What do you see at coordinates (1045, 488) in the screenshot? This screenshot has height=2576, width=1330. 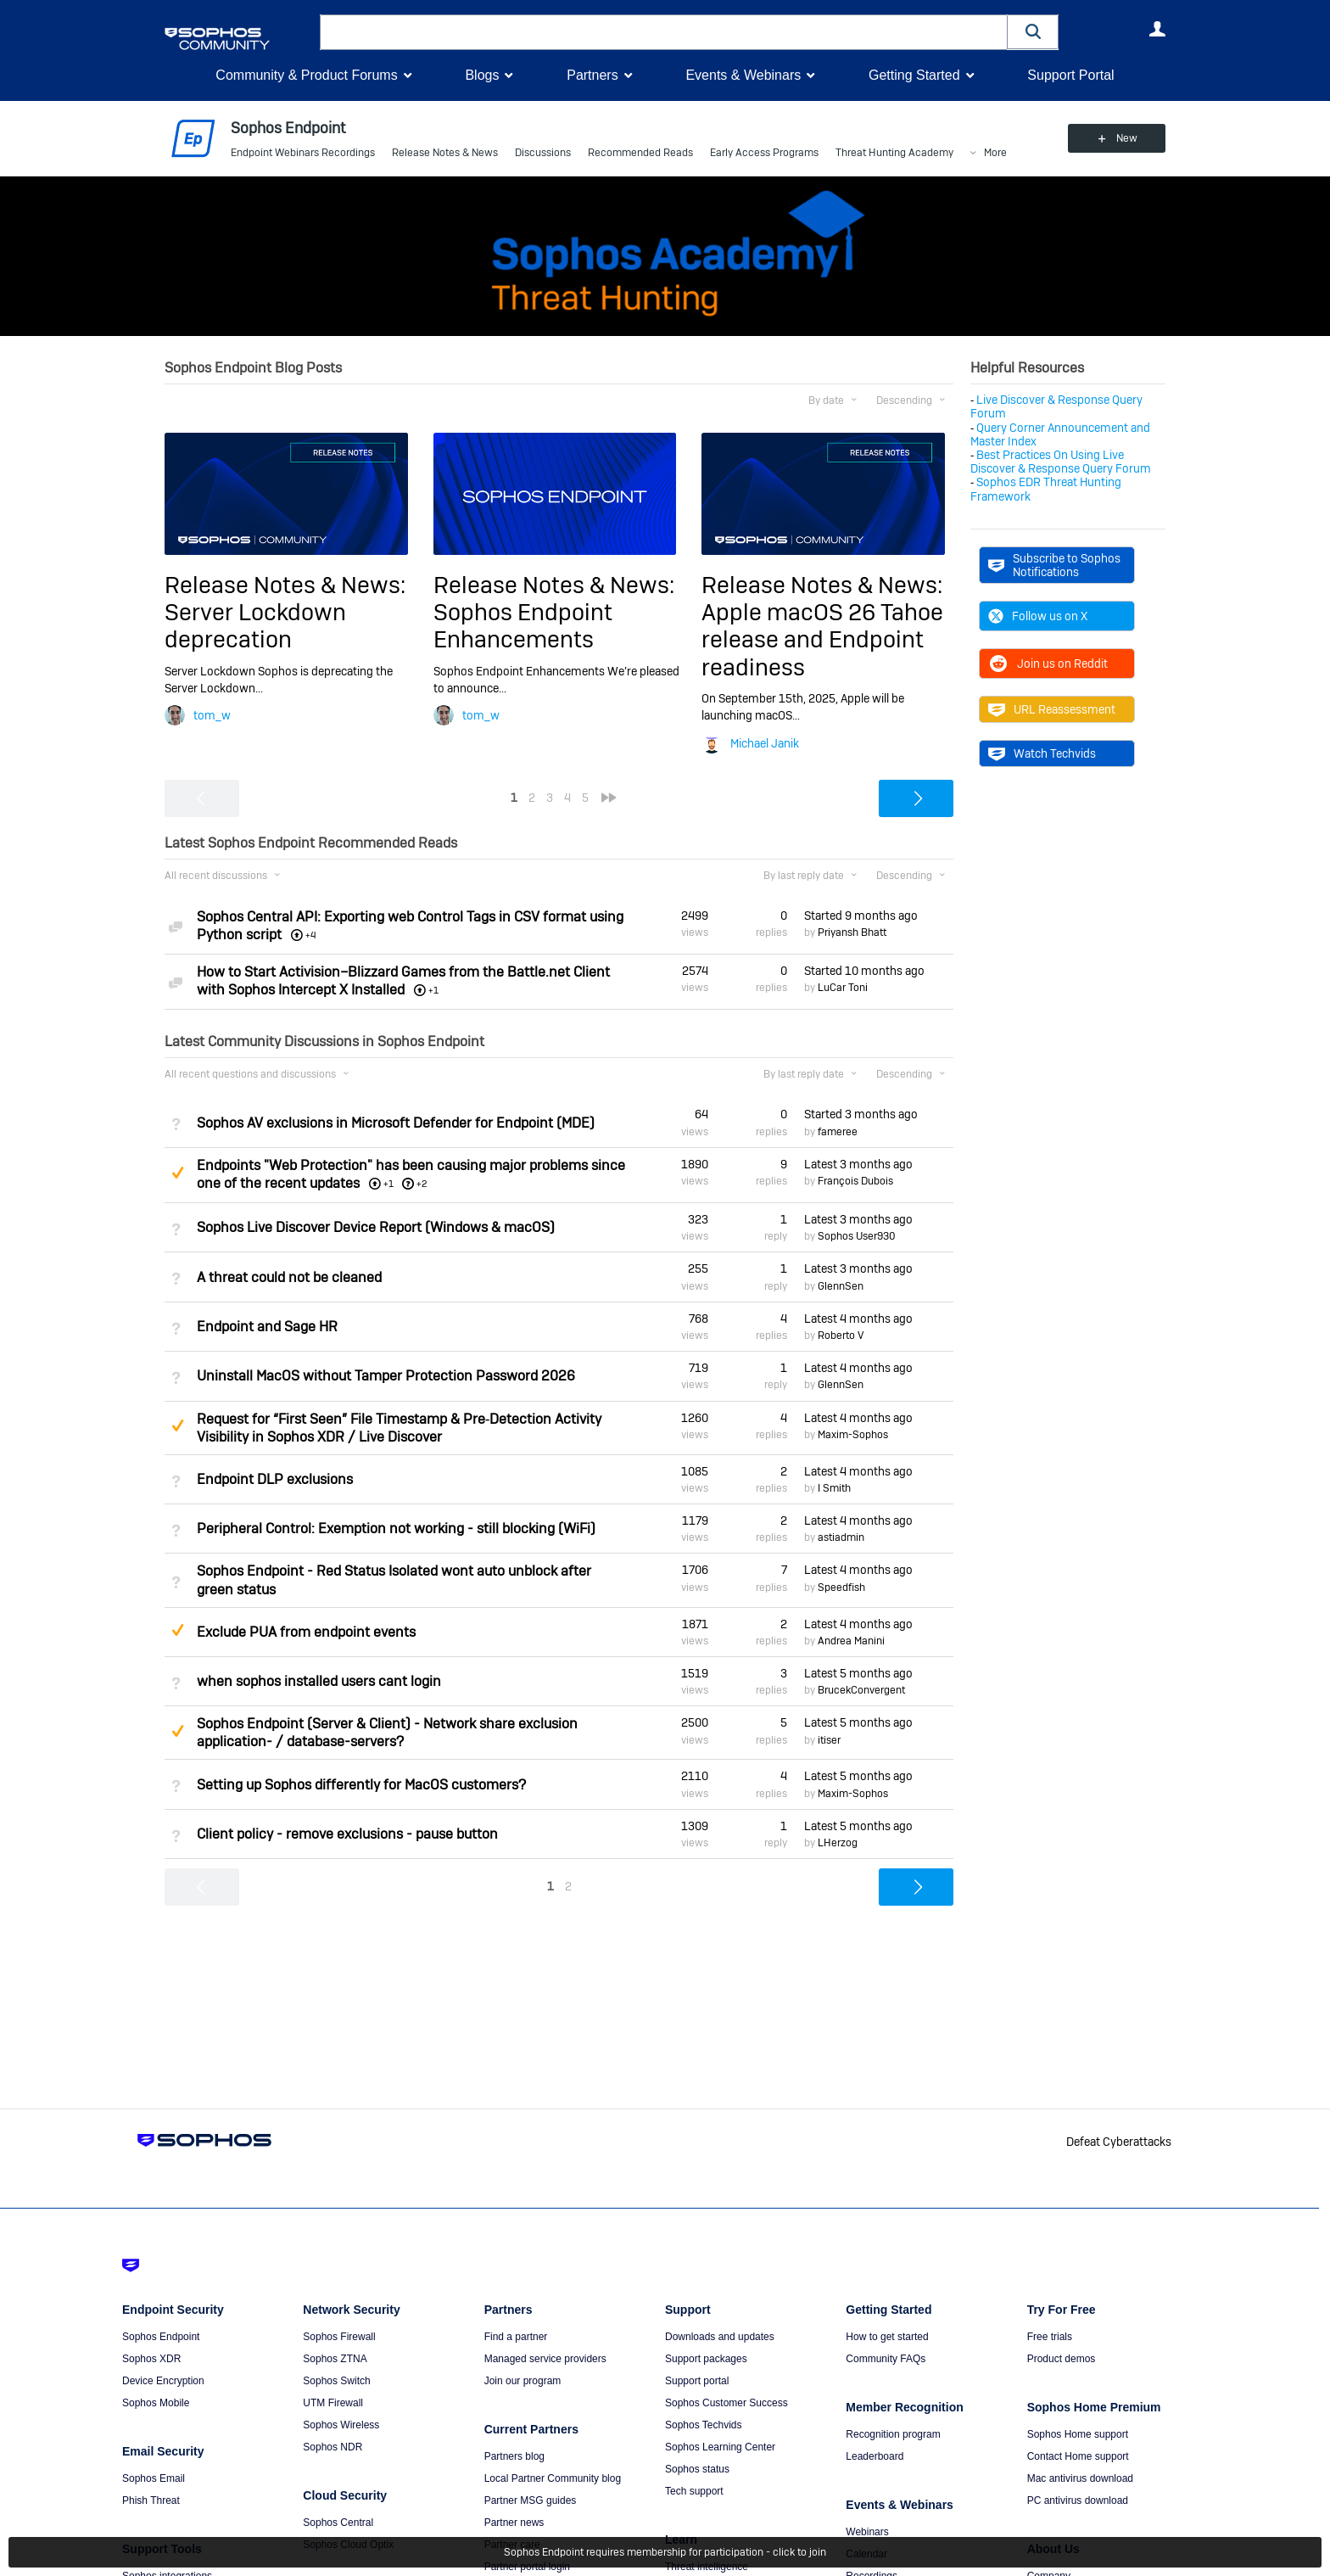 I see `Sophos EDR Threat Hunting Framework` at bounding box center [1045, 488].